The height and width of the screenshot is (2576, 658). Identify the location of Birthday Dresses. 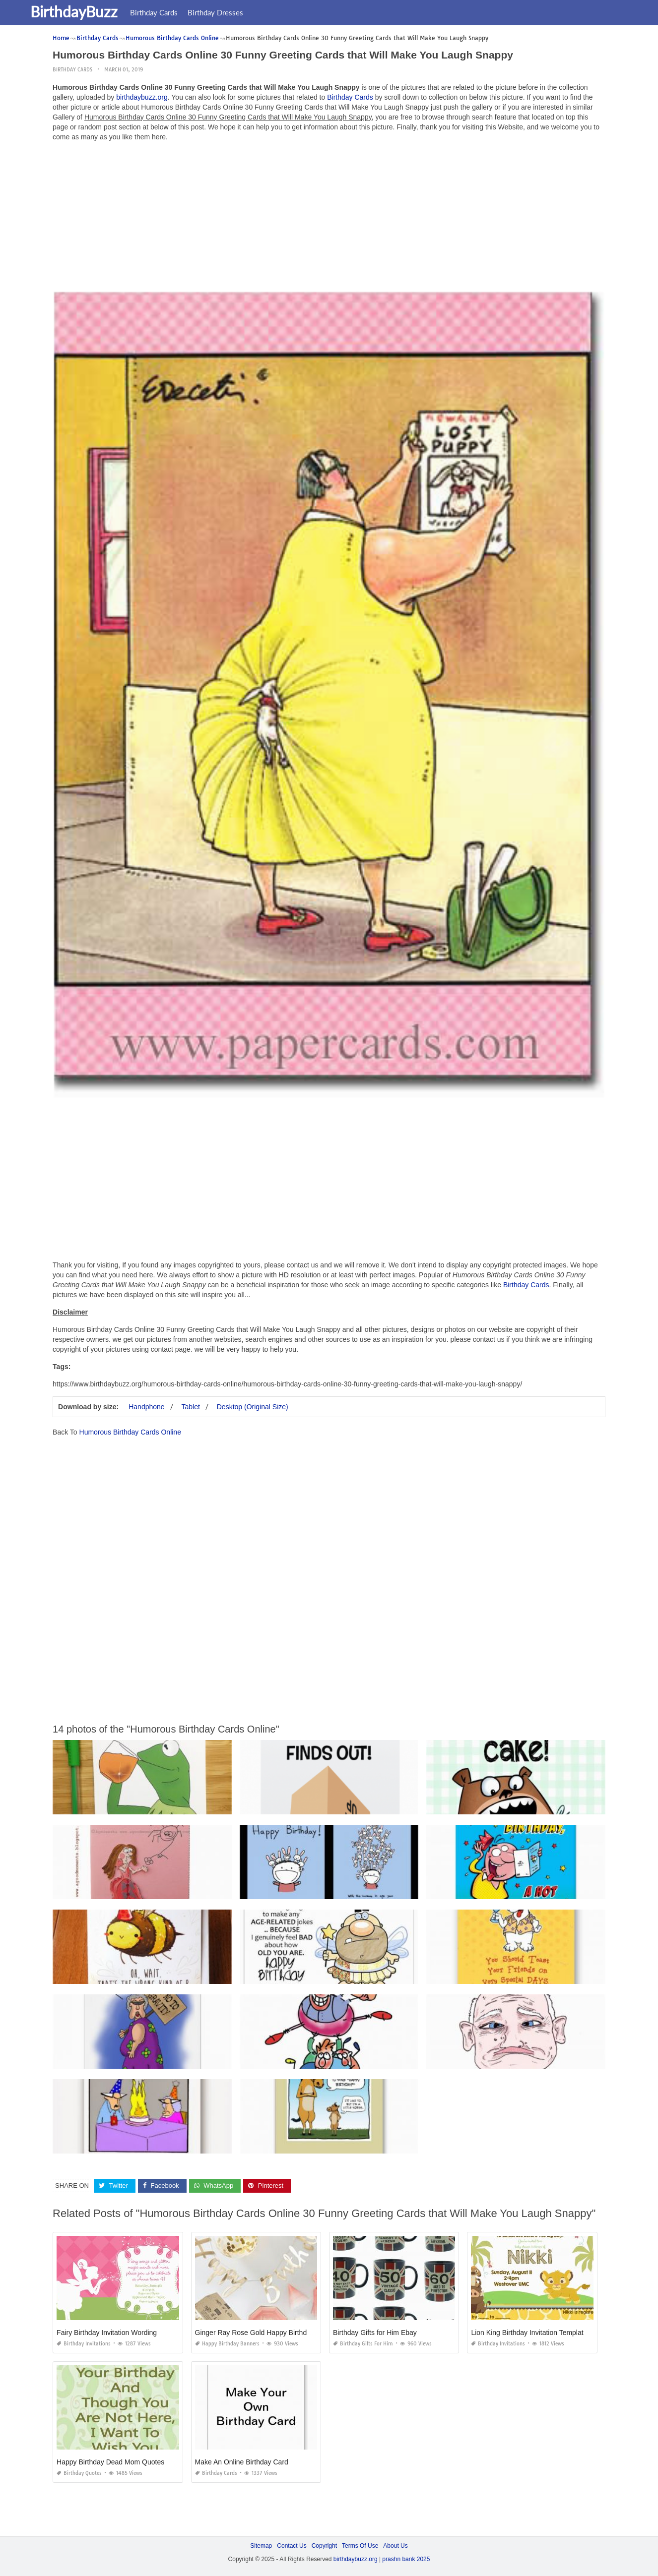
(242, 12).